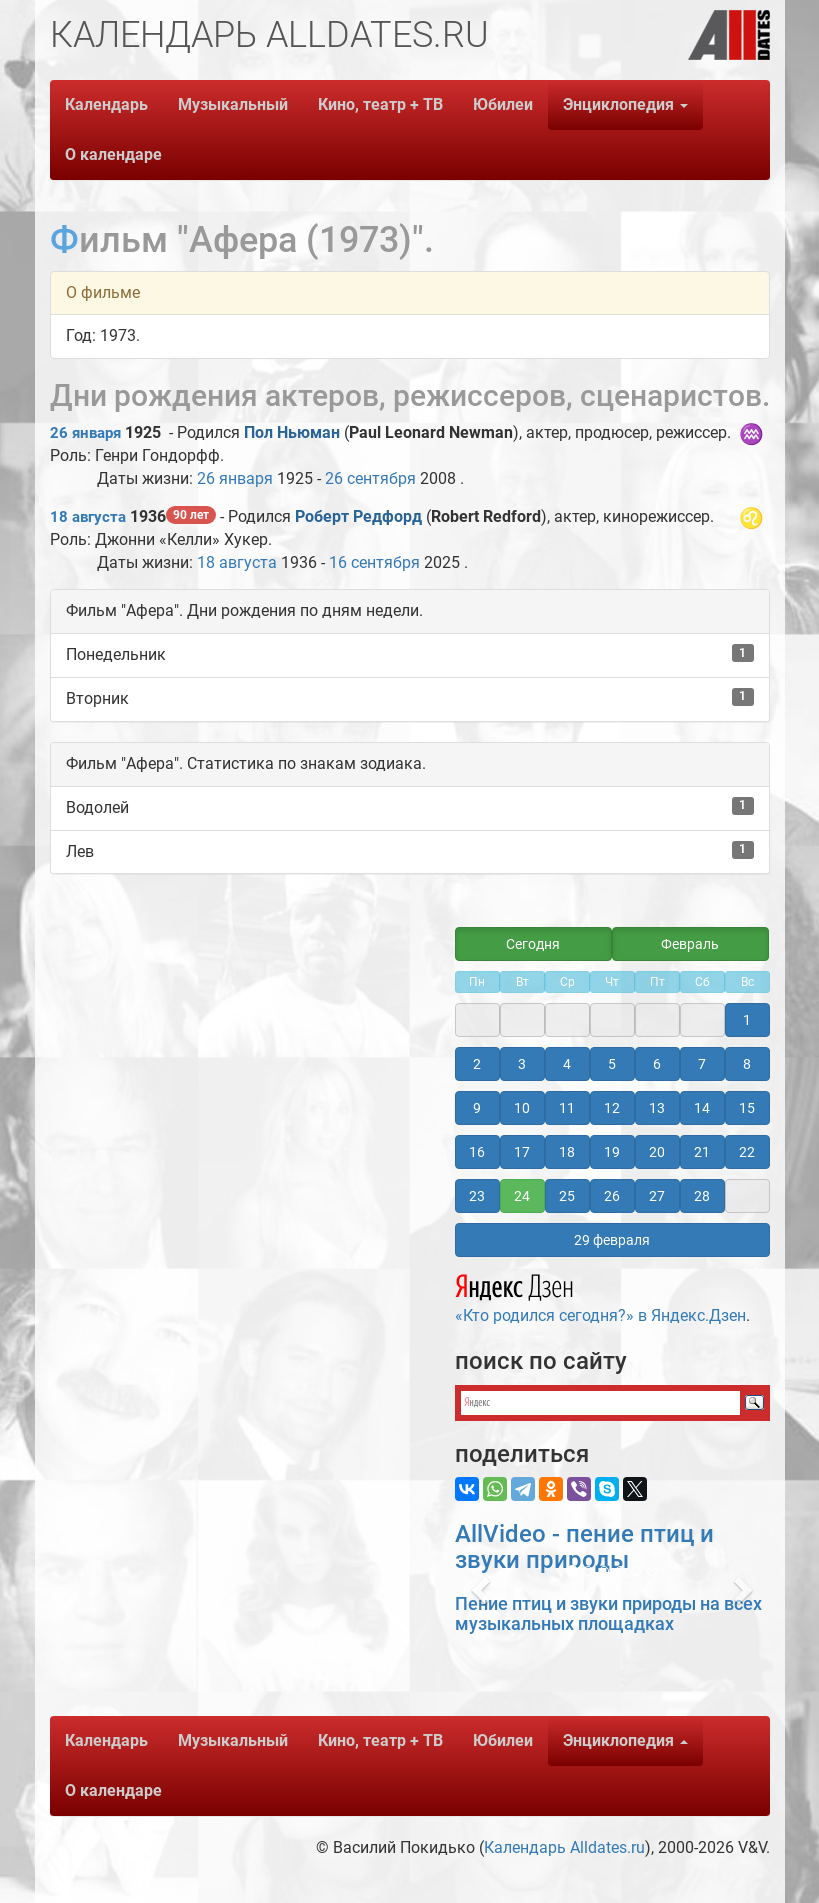 The image size is (819, 1903). I want to click on 4 [button], so click(567, 1064).